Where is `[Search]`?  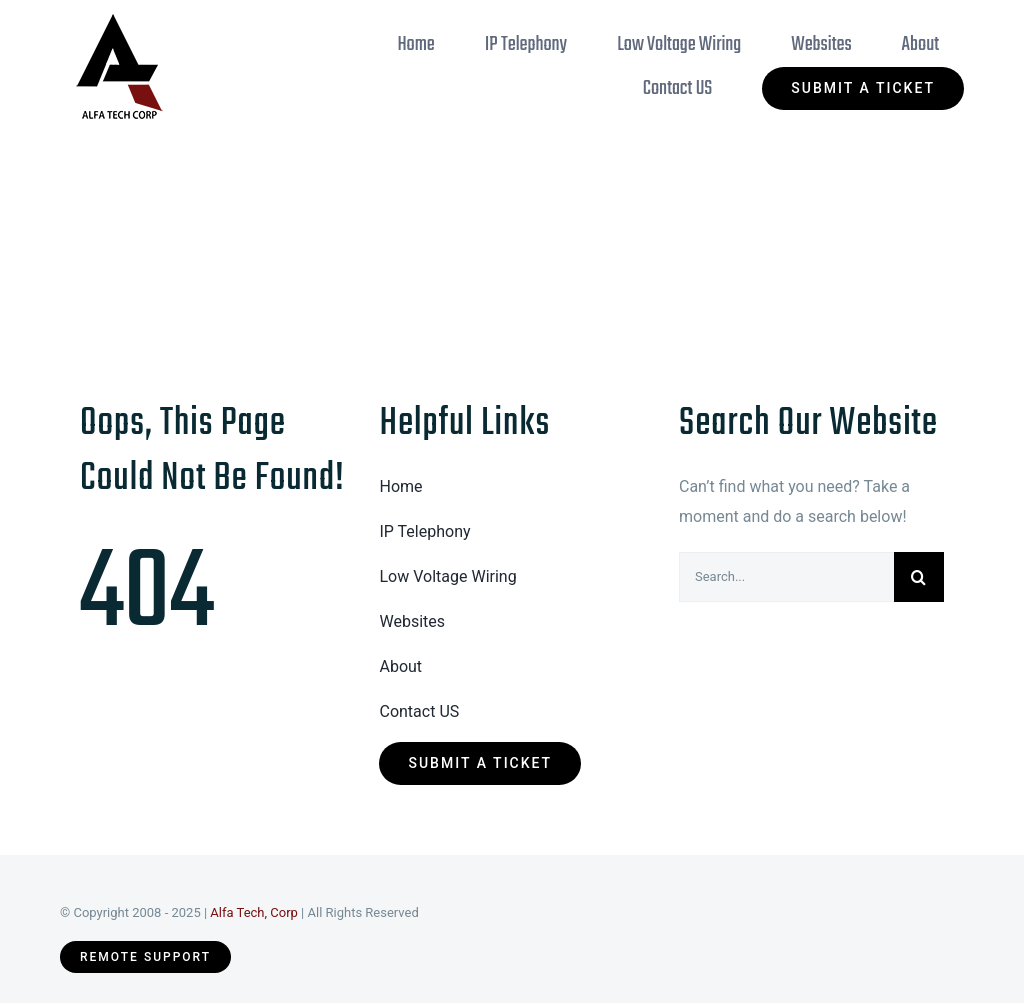 [Search] is located at coordinates (919, 577).